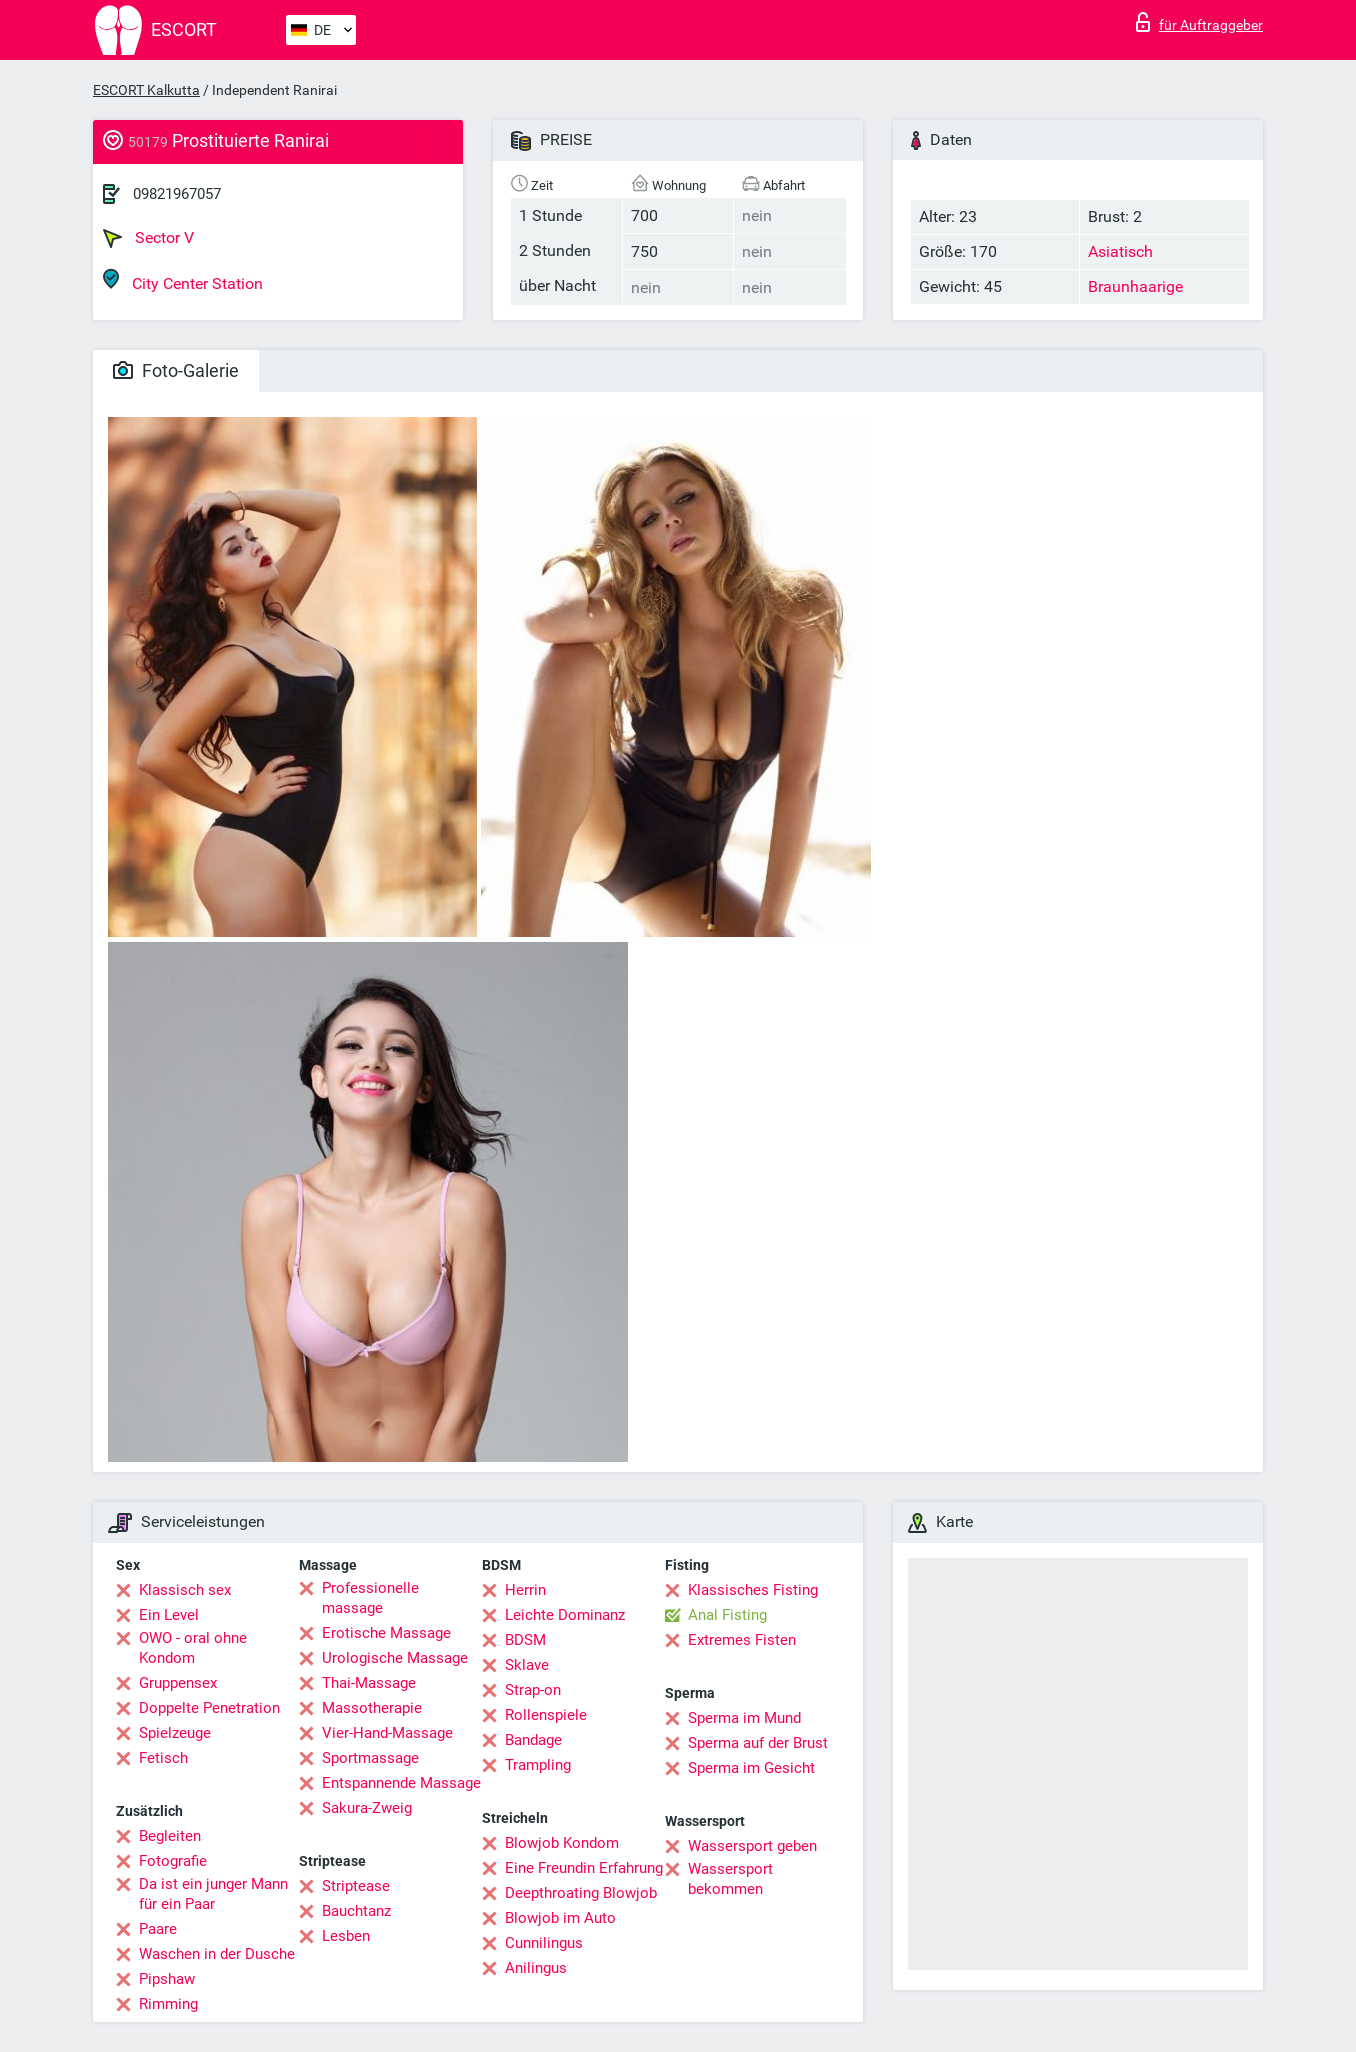 The image size is (1356, 2052). What do you see at coordinates (217, 1954) in the screenshot?
I see `Waschen in der Dusche` at bounding box center [217, 1954].